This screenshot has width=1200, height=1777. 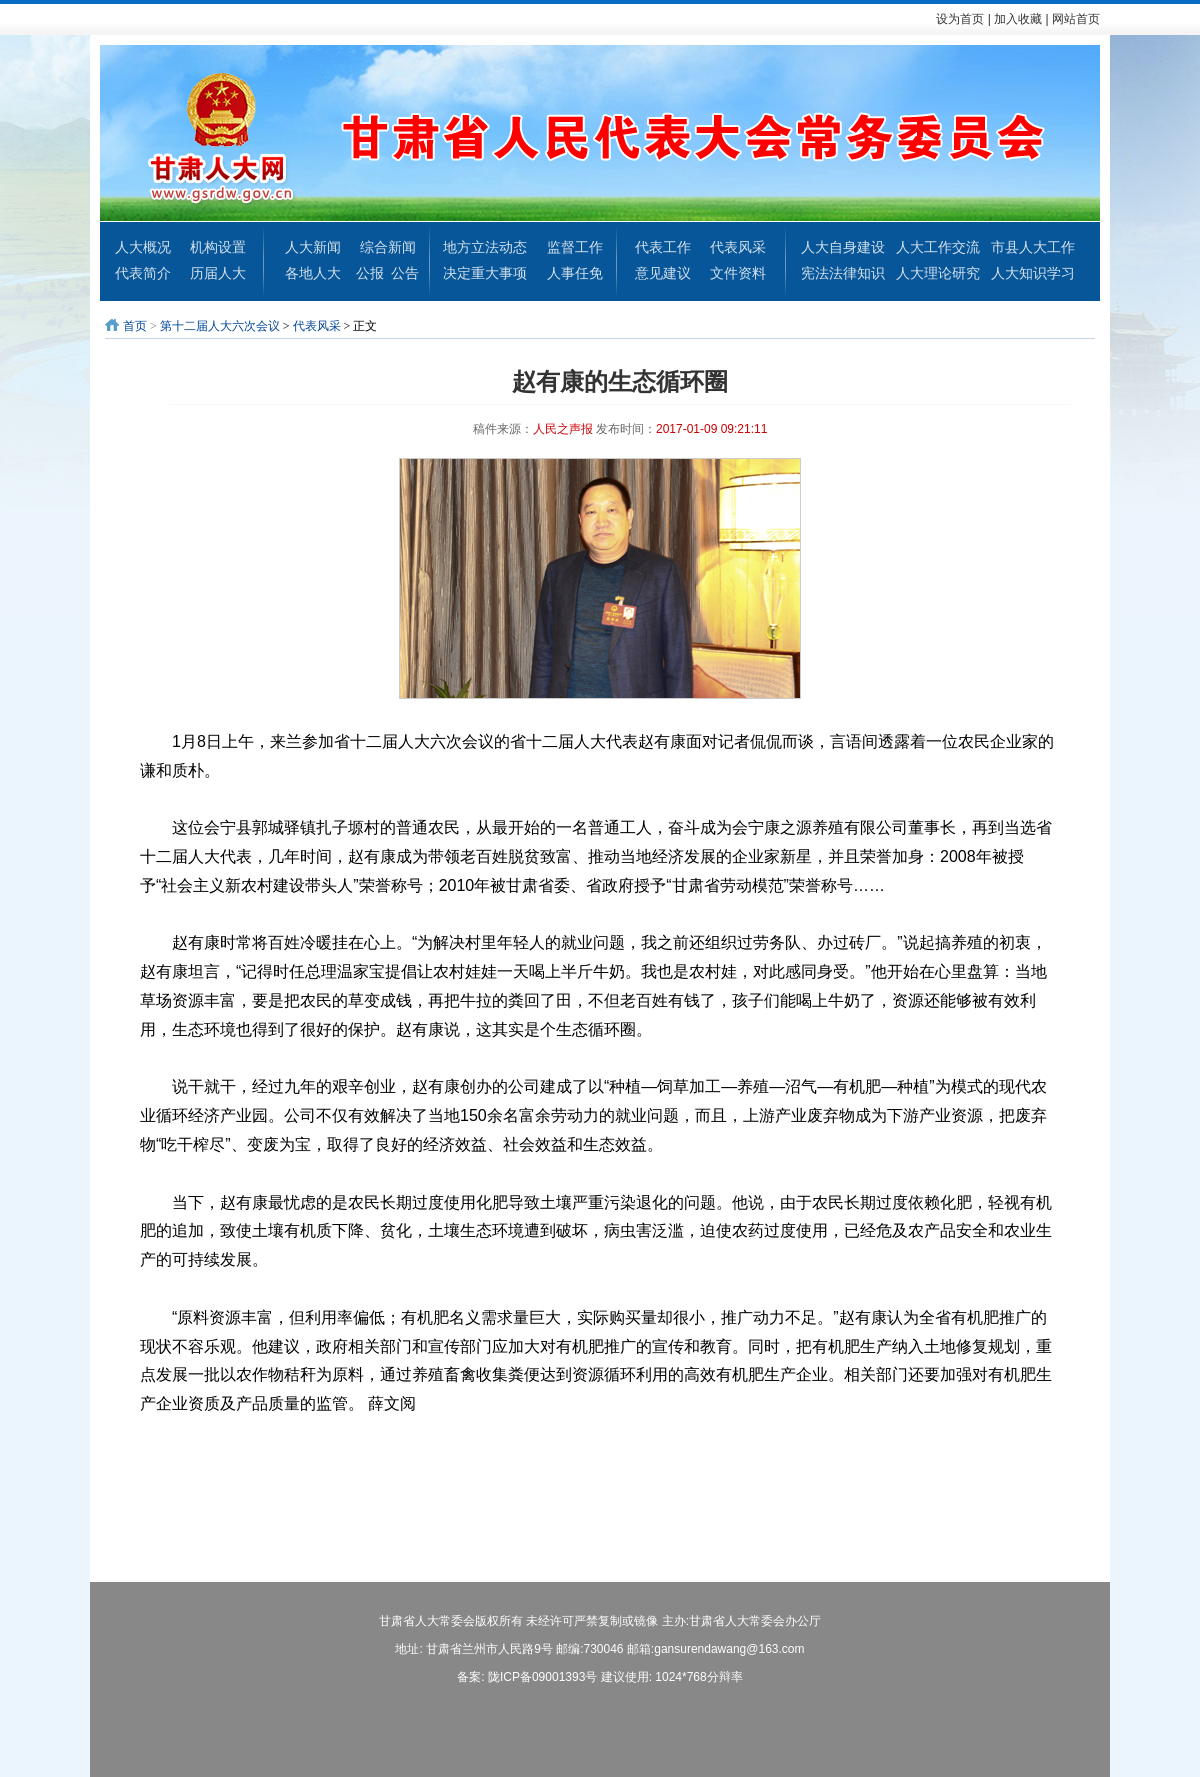 What do you see at coordinates (313, 247) in the screenshot?
I see `人大新闻` at bounding box center [313, 247].